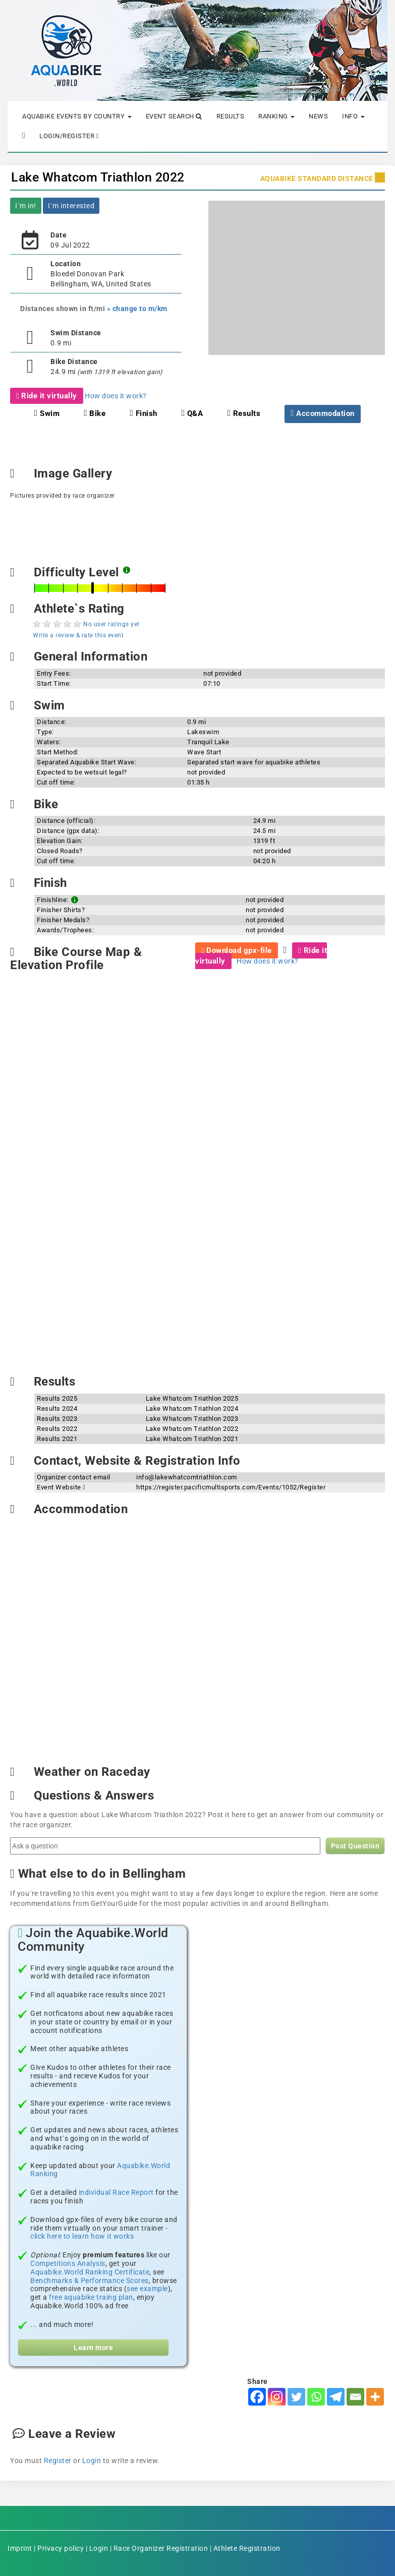 This screenshot has height=2576, width=395. Describe the element at coordinates (192, 413) in the screenshot. I see `Q&A` at that location.